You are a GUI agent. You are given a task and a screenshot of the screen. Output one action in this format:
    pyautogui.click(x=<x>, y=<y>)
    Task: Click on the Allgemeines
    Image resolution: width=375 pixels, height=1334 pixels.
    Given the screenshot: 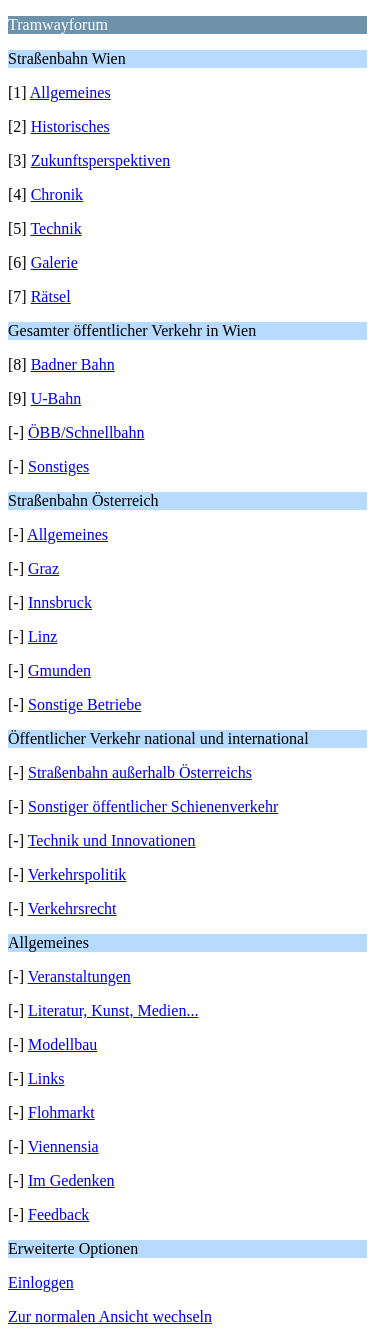 What is the action you would take?
    pyautogui.click(x=70, y=92)
    